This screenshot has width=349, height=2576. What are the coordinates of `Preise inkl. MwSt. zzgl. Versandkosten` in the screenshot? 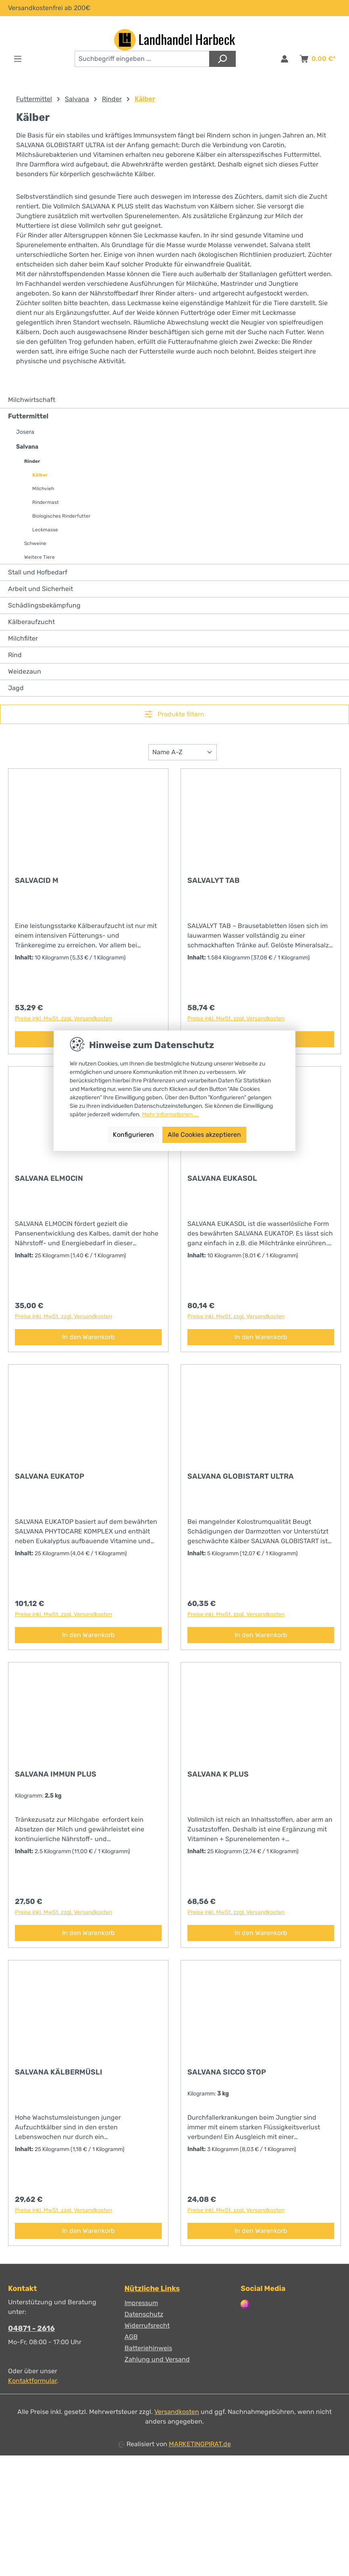 It's located at (63, 1018).